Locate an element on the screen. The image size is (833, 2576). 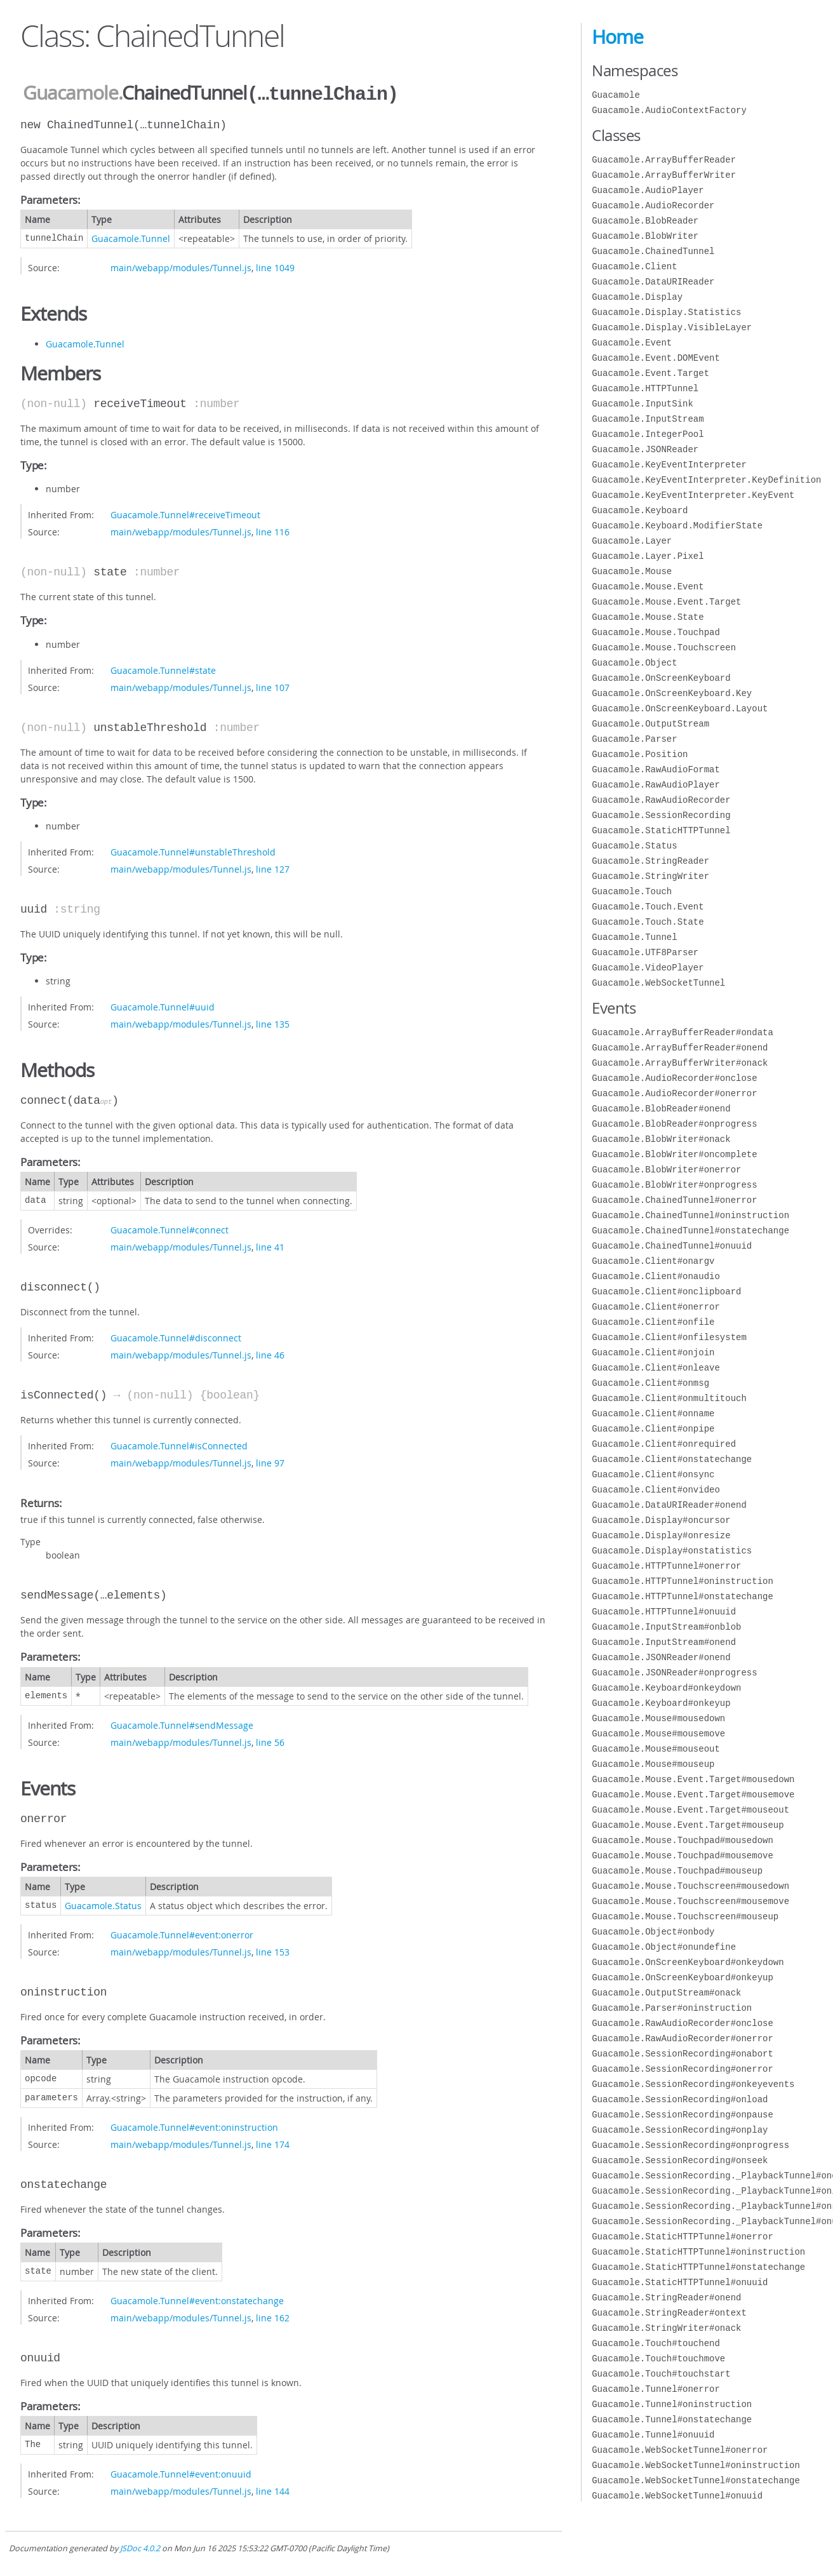
Guacamole.Tunnel#event:onuuid is located at coordinates (180, 2473).